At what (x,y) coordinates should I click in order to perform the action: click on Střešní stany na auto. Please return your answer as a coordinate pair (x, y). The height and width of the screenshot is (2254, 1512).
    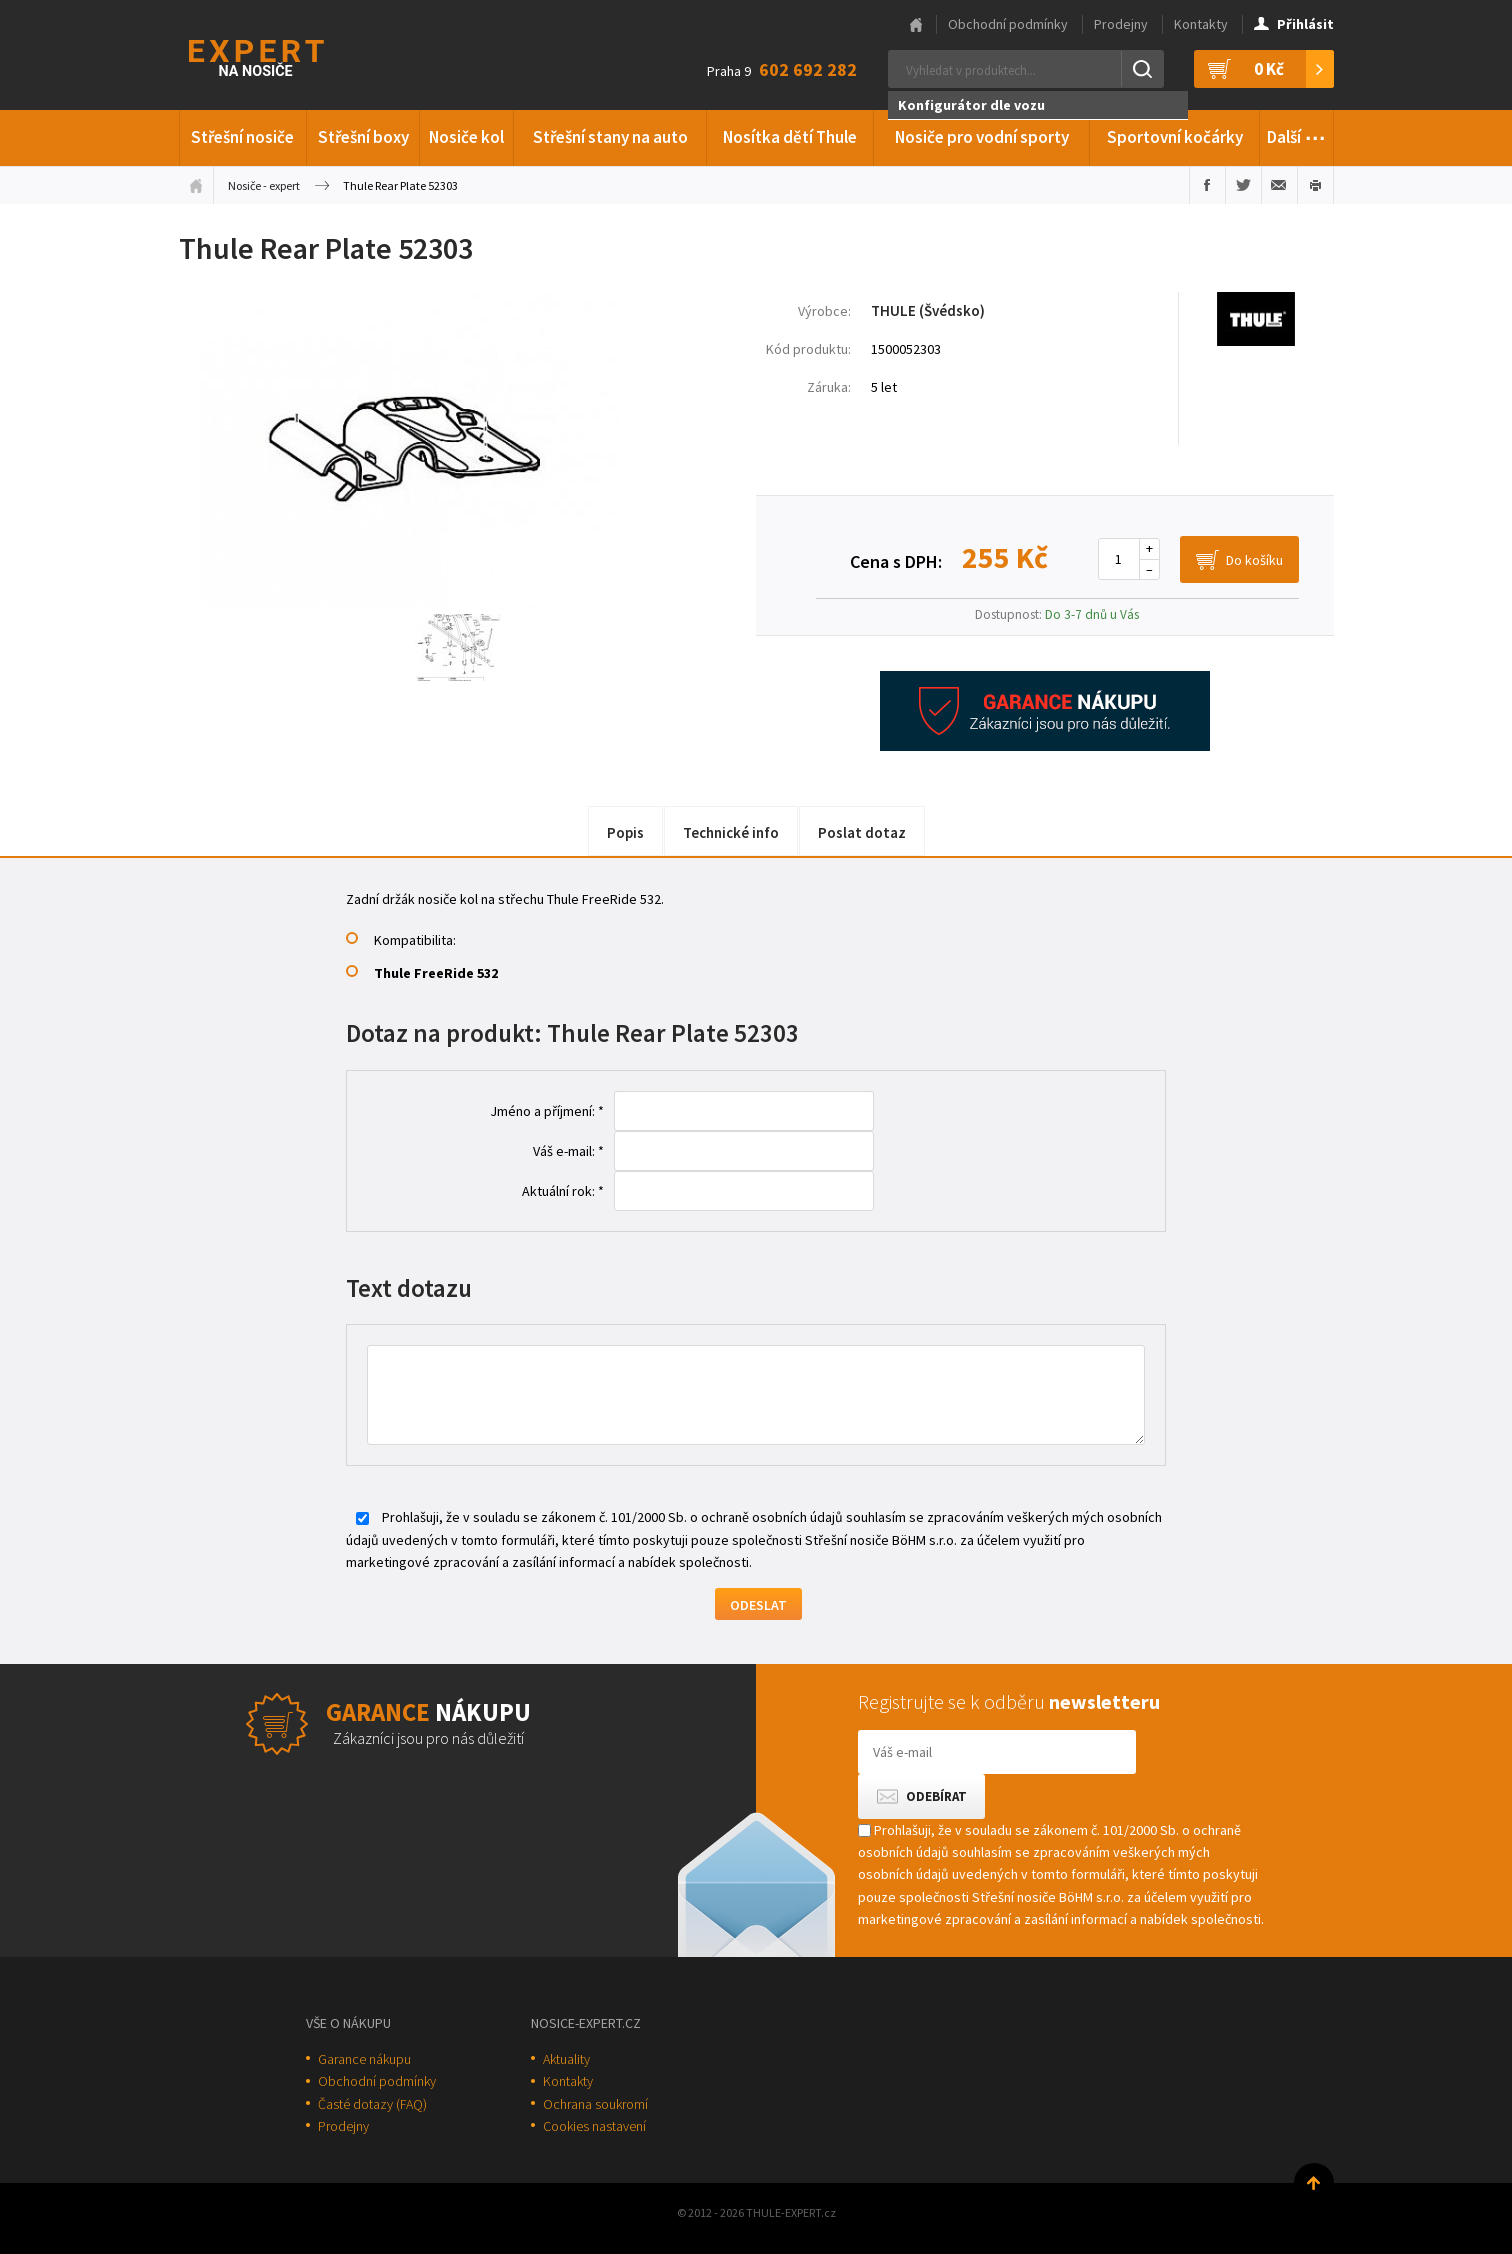
    Looking at the image, I should click on (610, 137).